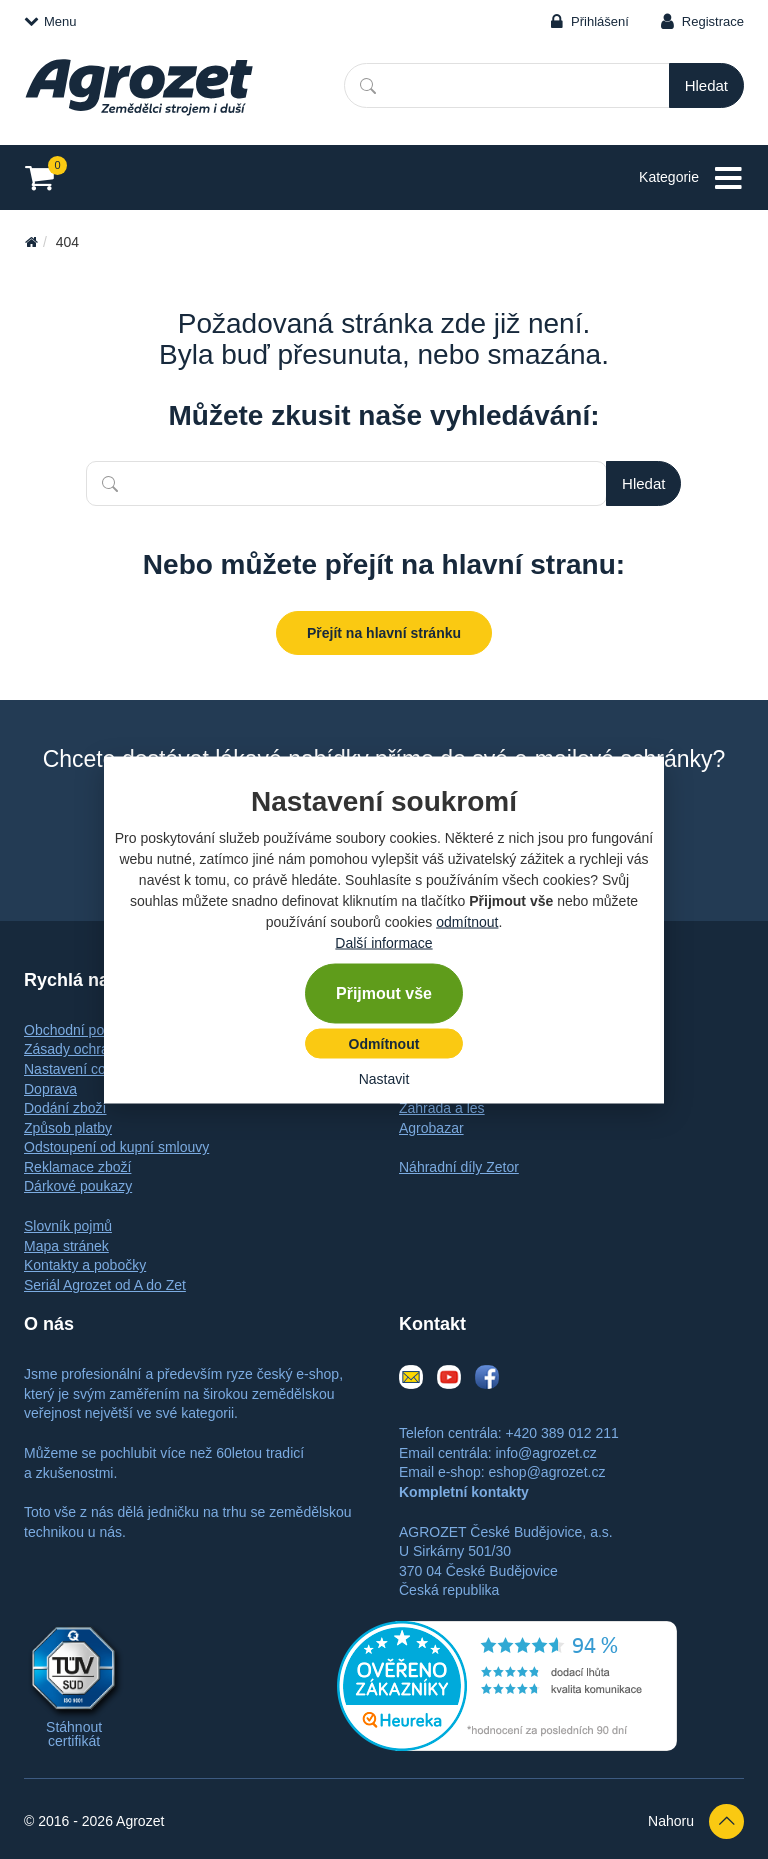  I want to click on Mapa stránek, so click(66, 1246).